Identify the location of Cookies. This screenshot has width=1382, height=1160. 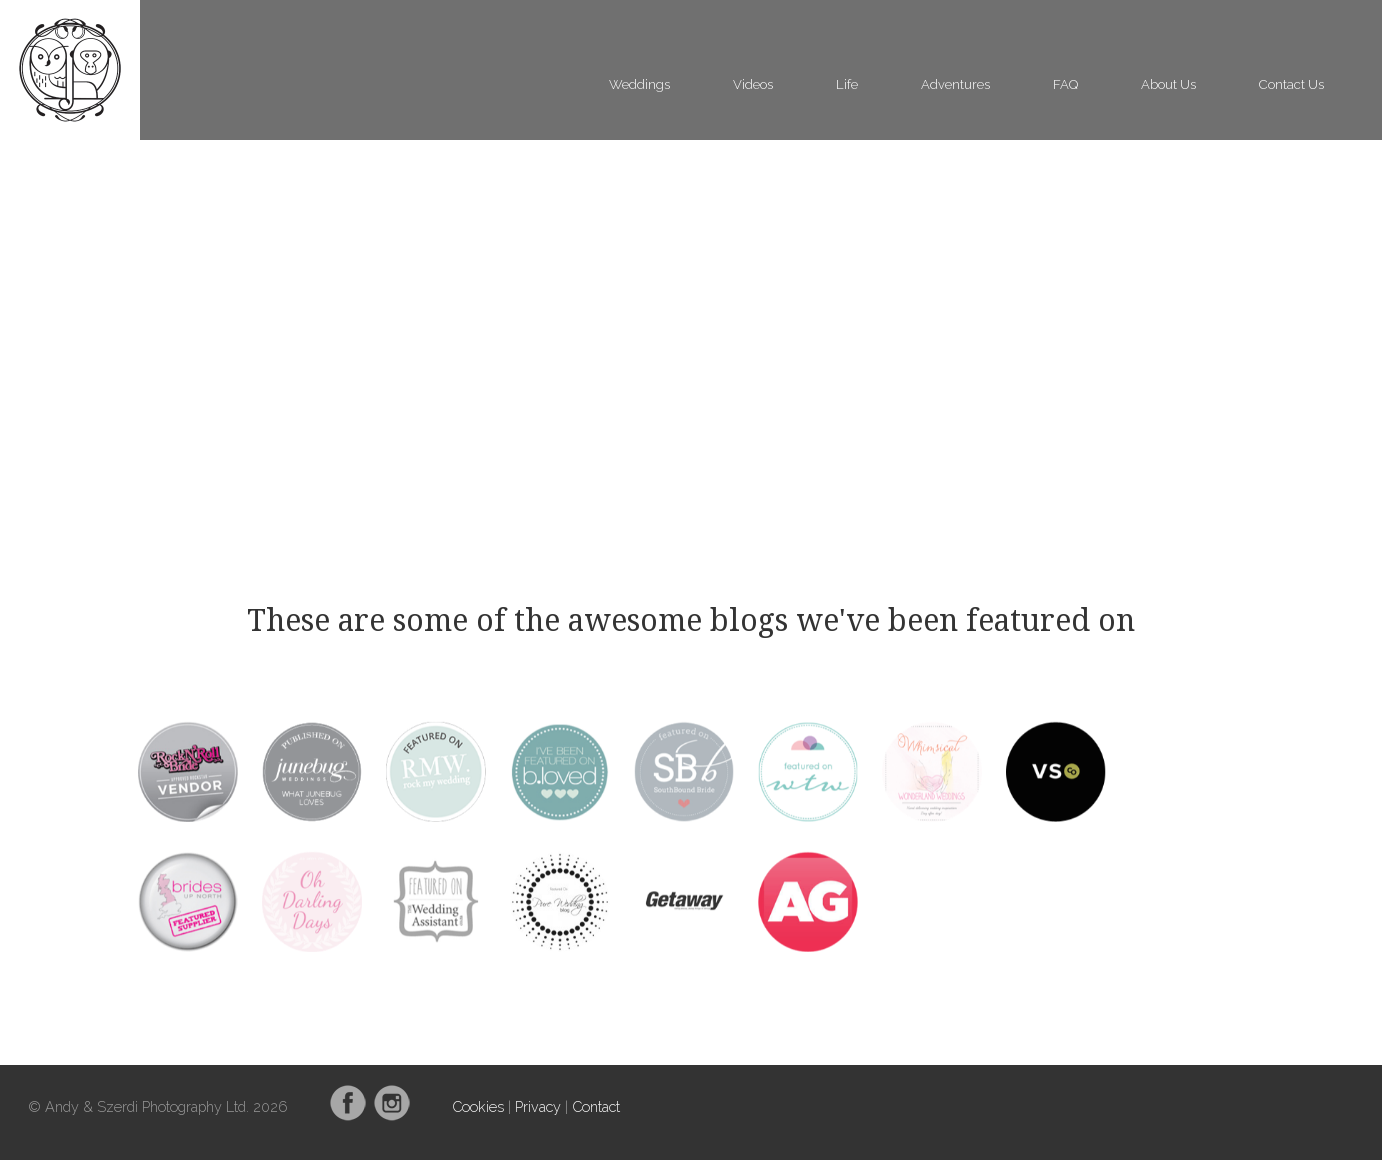
(478, 1106).